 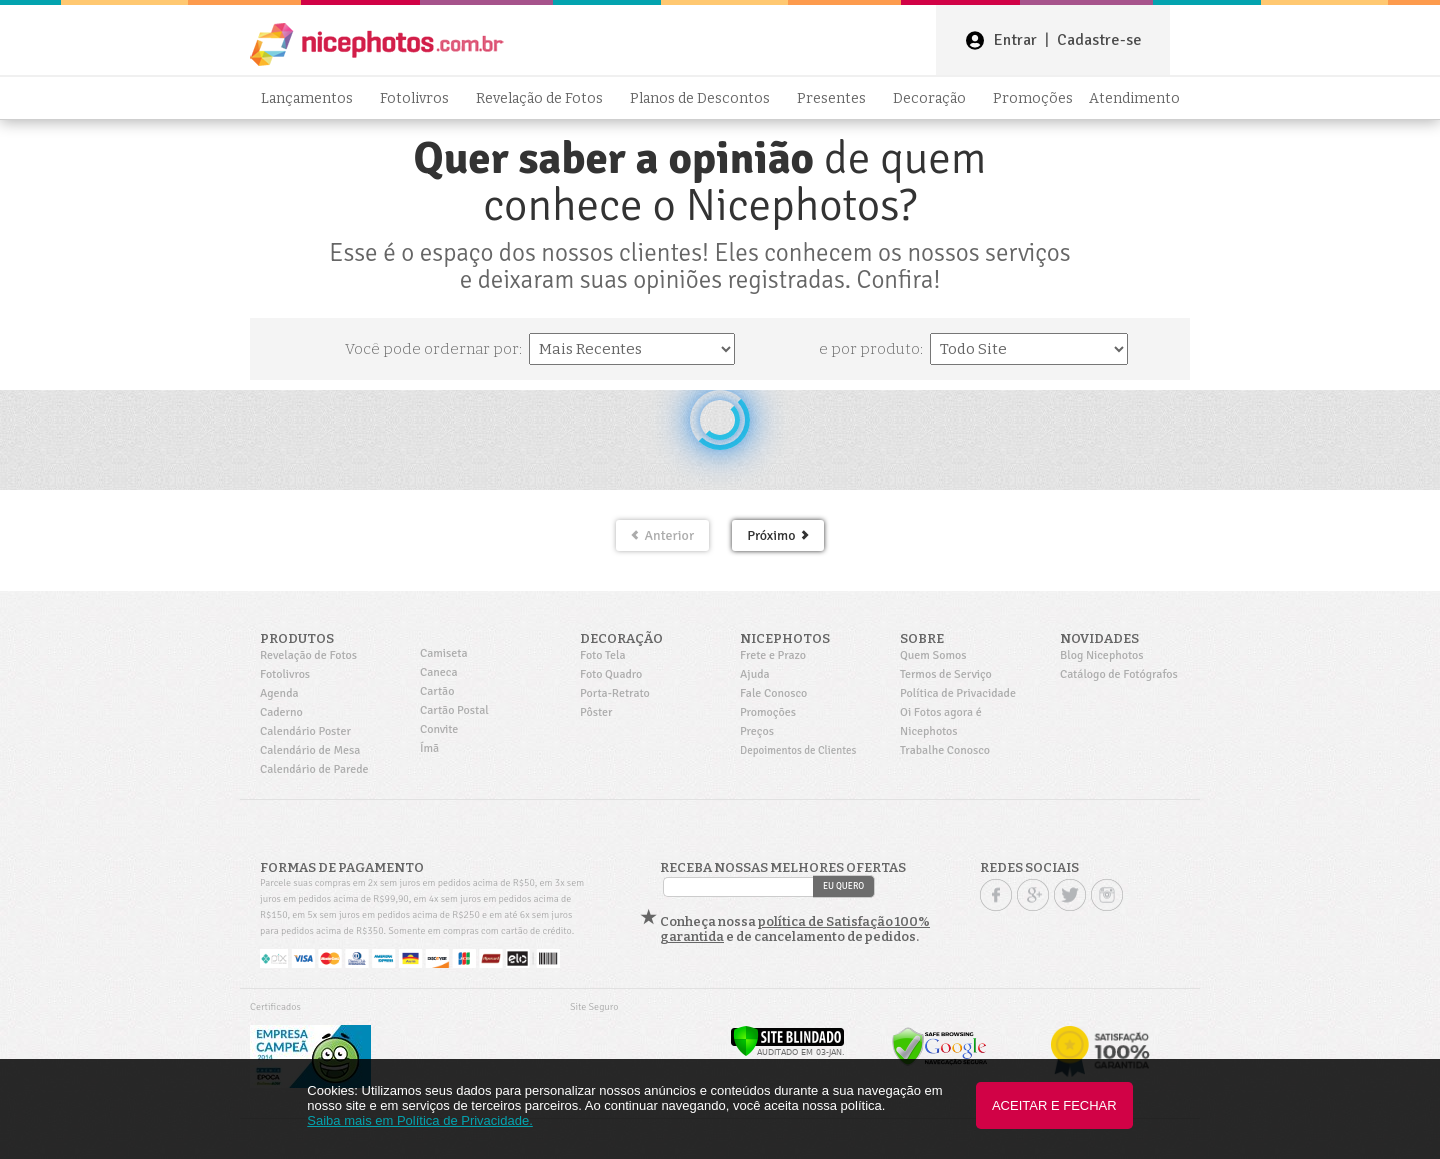 What do you see at coordinates (958, 693) in the screenshot?
I see `Política de Privacidade` at bounding box center [958, 693].